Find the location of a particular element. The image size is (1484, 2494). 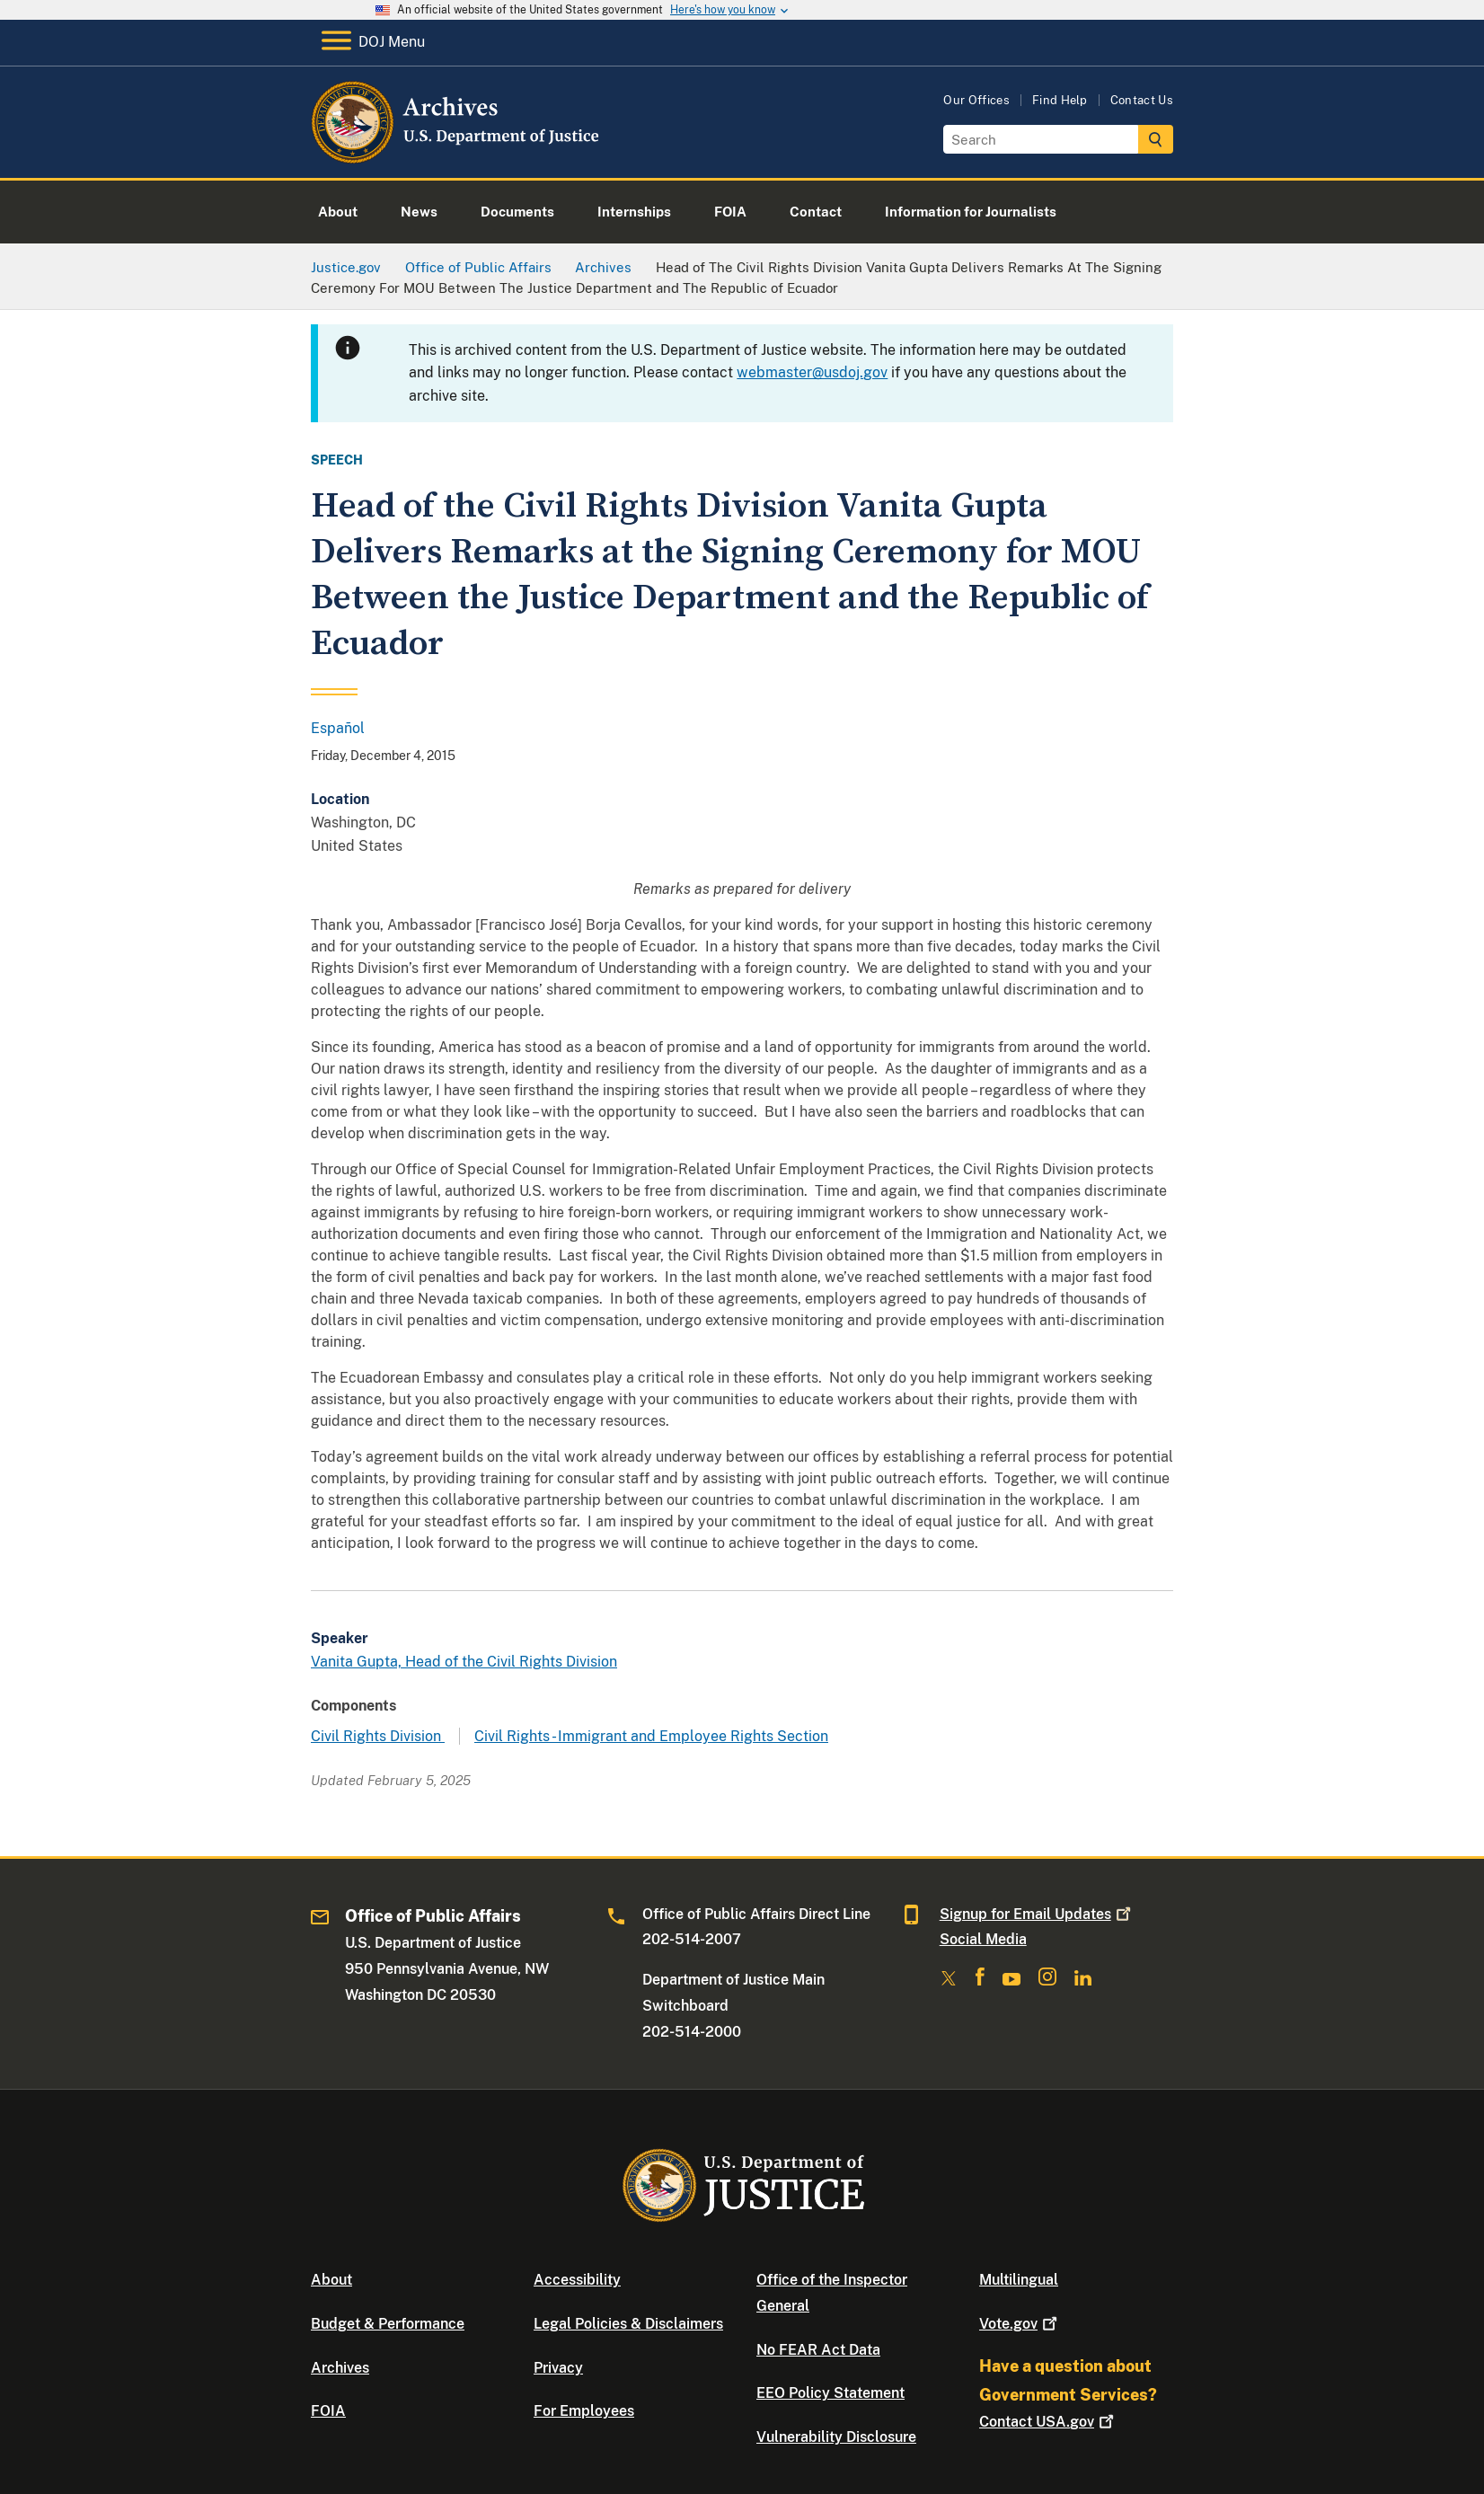

Archives is located at coordinates (340, 2367).